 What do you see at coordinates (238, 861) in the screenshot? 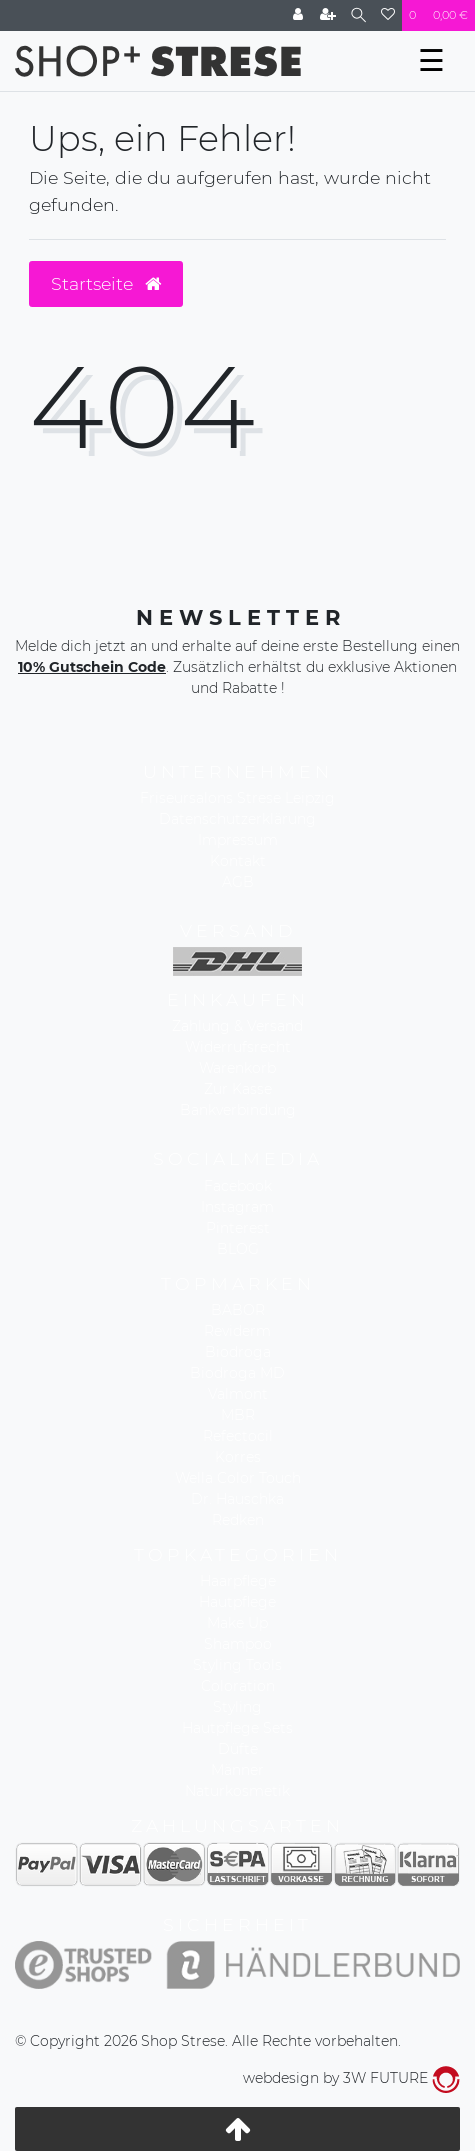
I see `Kontakt` at bounding box center [238, 861].